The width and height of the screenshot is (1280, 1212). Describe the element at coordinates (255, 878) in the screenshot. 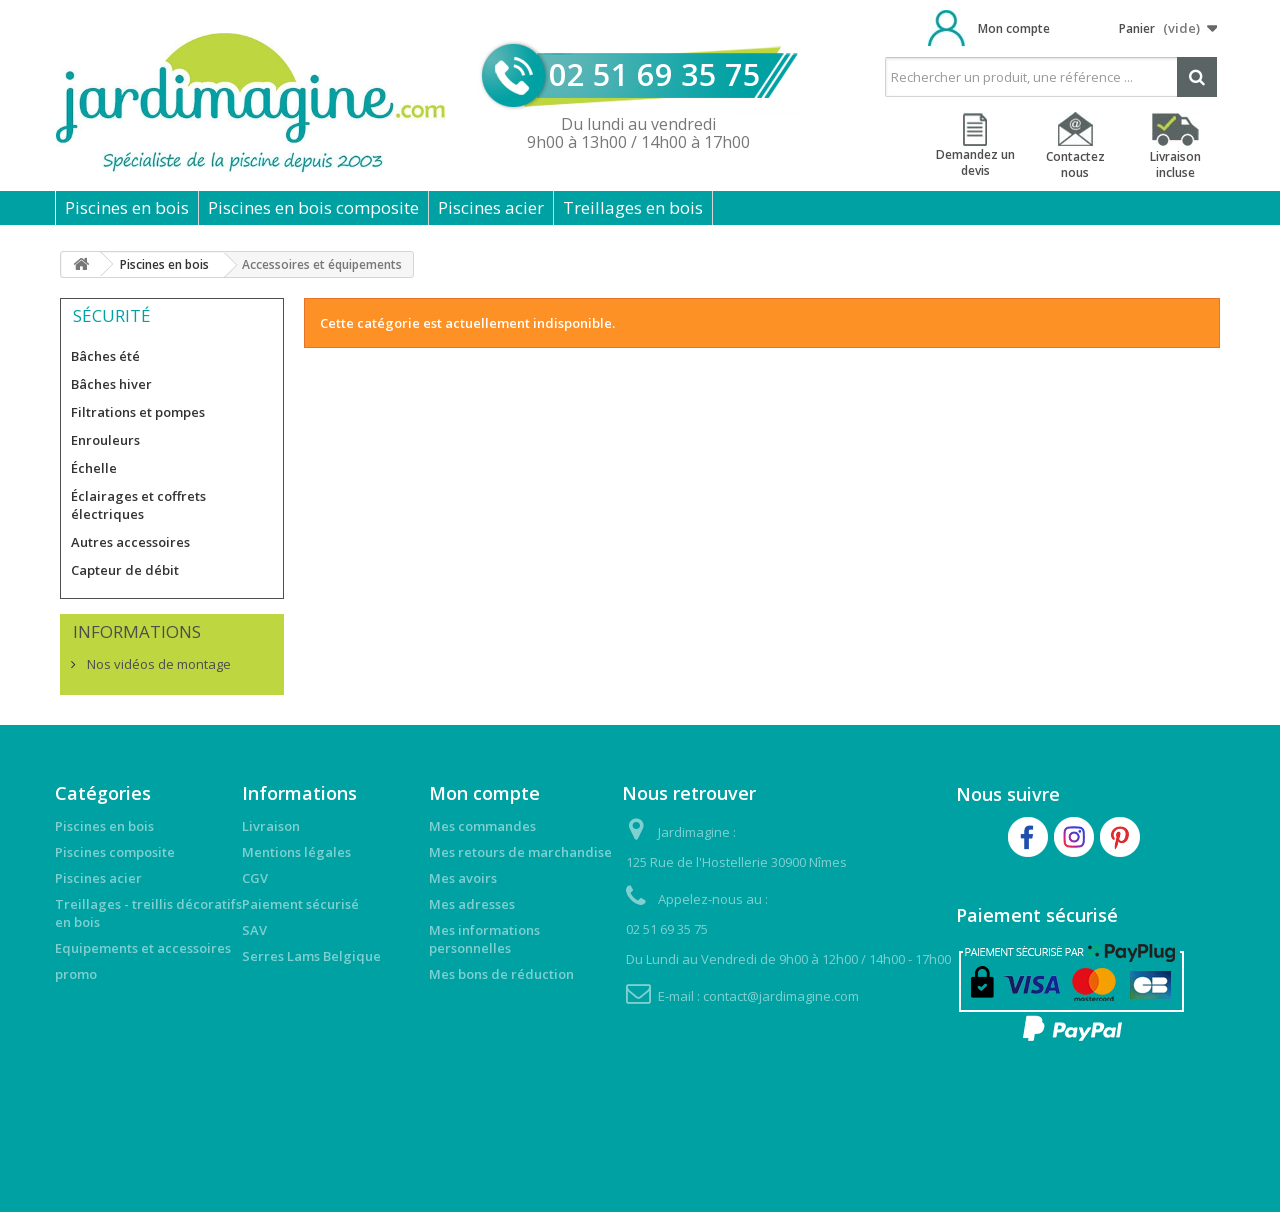

I see `CGV` at that location.